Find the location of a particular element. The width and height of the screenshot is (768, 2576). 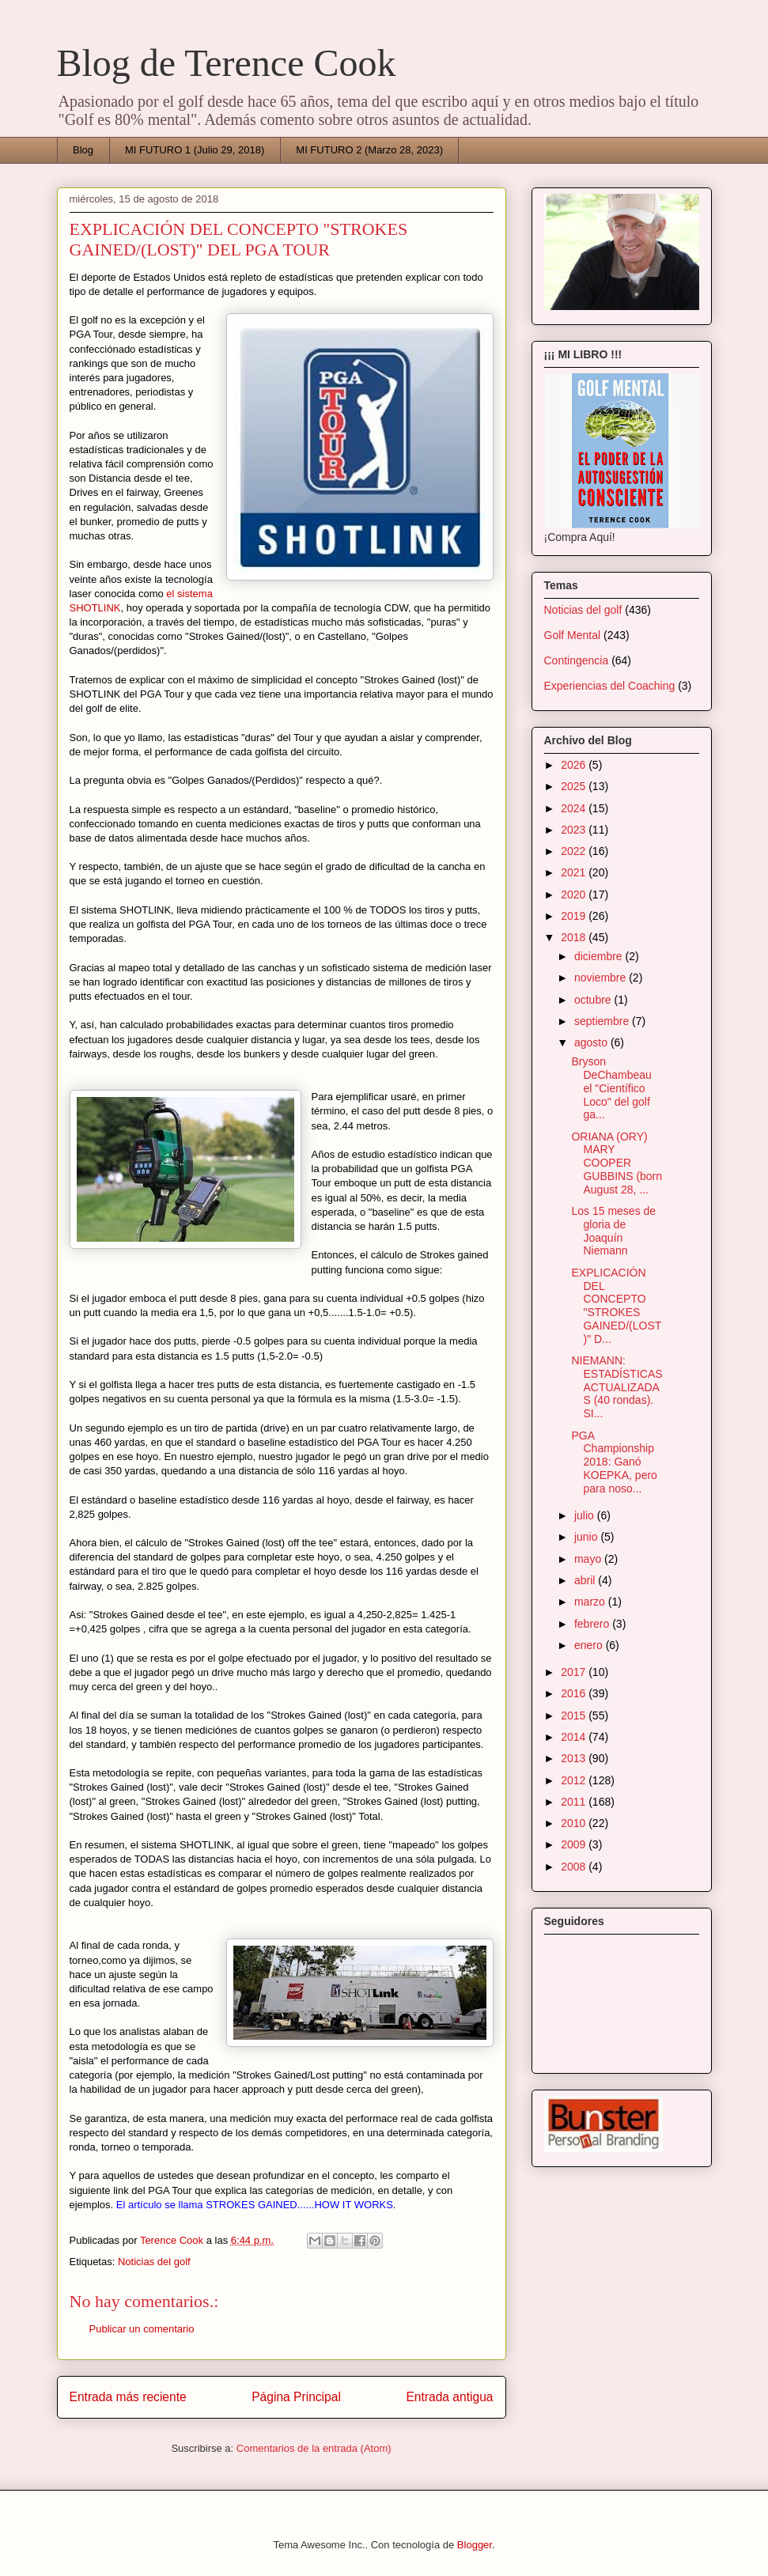

diciembre is located at coordinates (600, 956).